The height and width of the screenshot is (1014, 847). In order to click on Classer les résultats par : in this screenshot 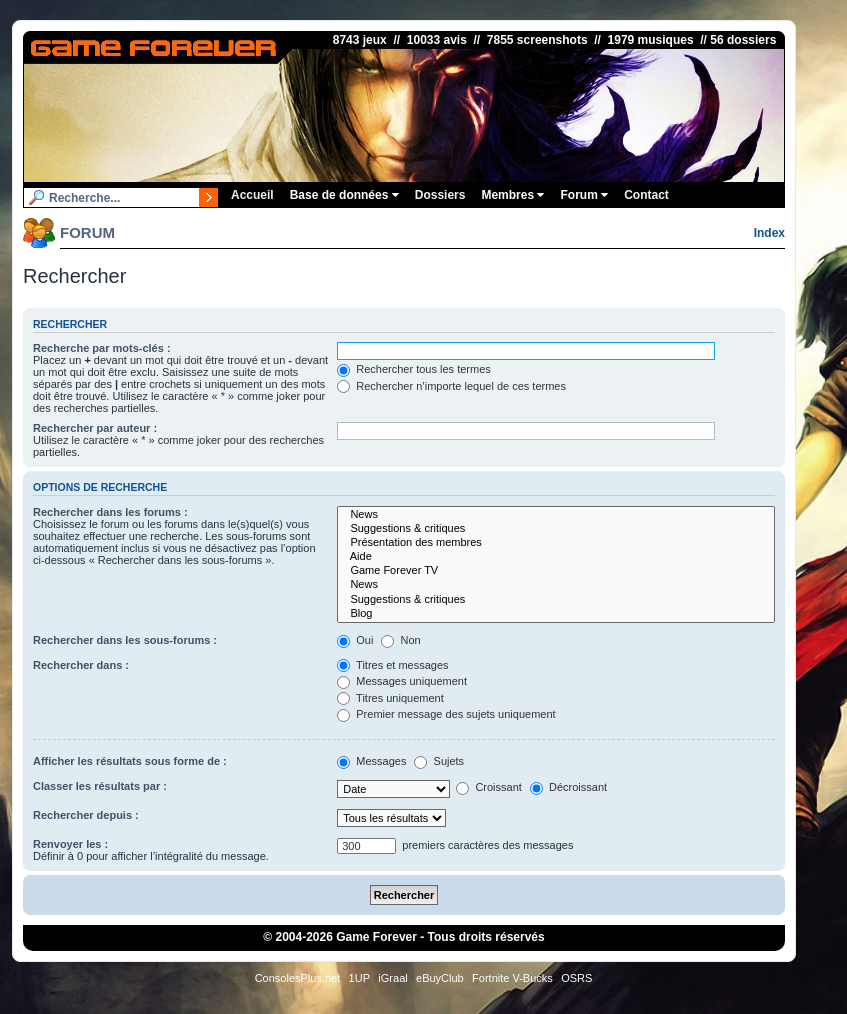, I will do `click(100, 786)`.